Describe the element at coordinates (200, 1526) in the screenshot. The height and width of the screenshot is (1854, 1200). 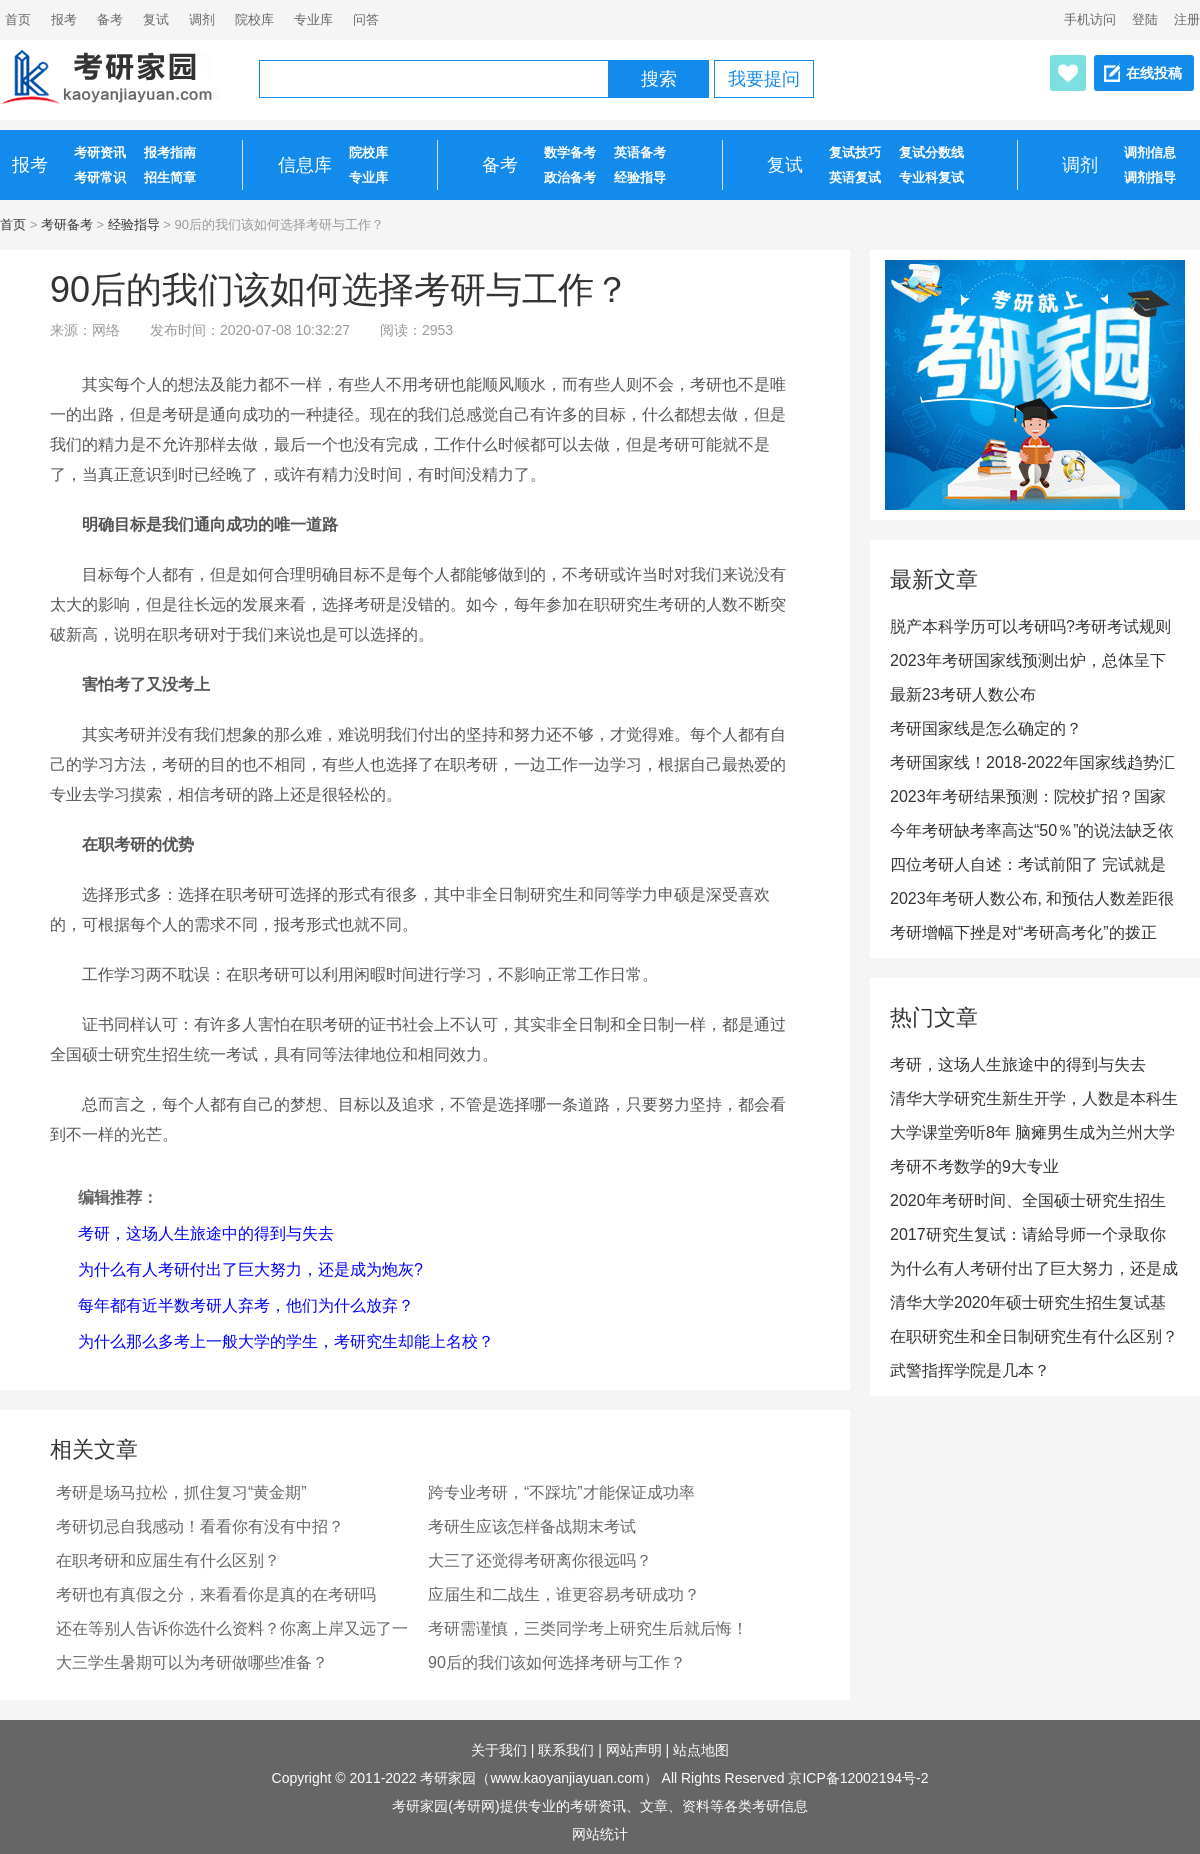
I see `考研切忌自我感动！看看你有没有中招？` at that location.